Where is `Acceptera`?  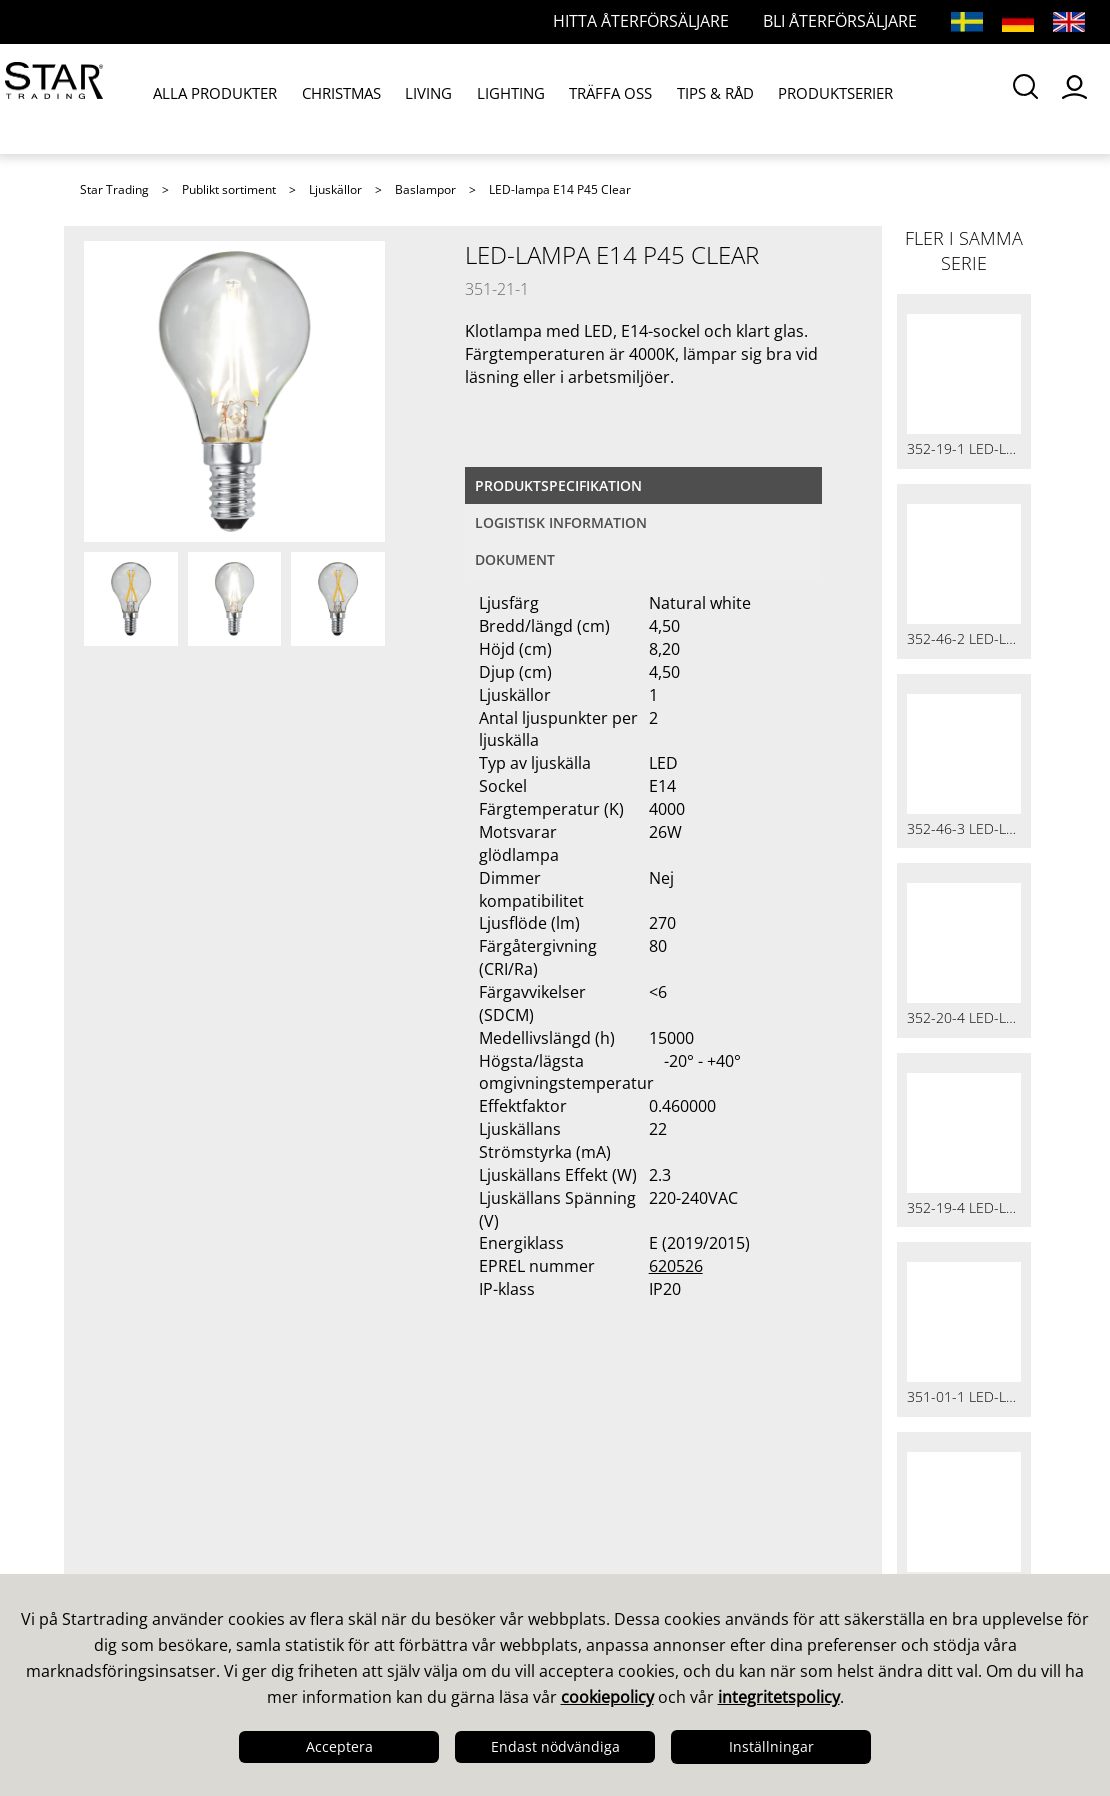 Acceptera is located at coordinates (339, 1746).